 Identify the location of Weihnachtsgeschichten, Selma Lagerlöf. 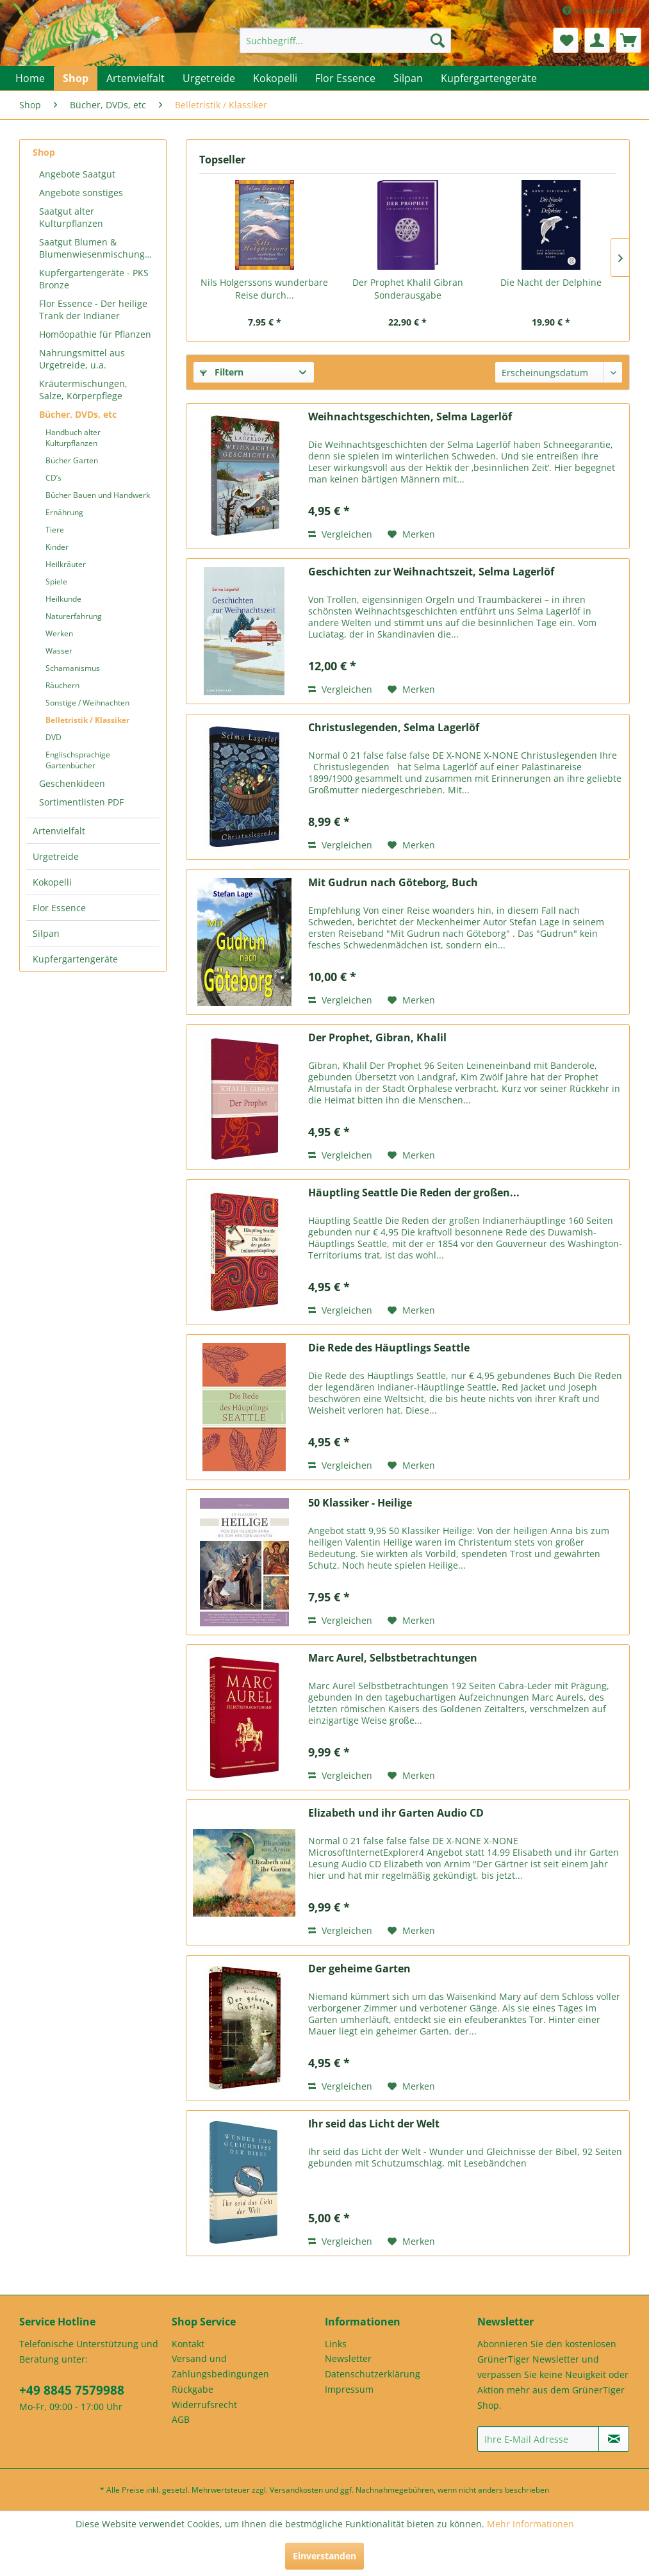
(410, 417).